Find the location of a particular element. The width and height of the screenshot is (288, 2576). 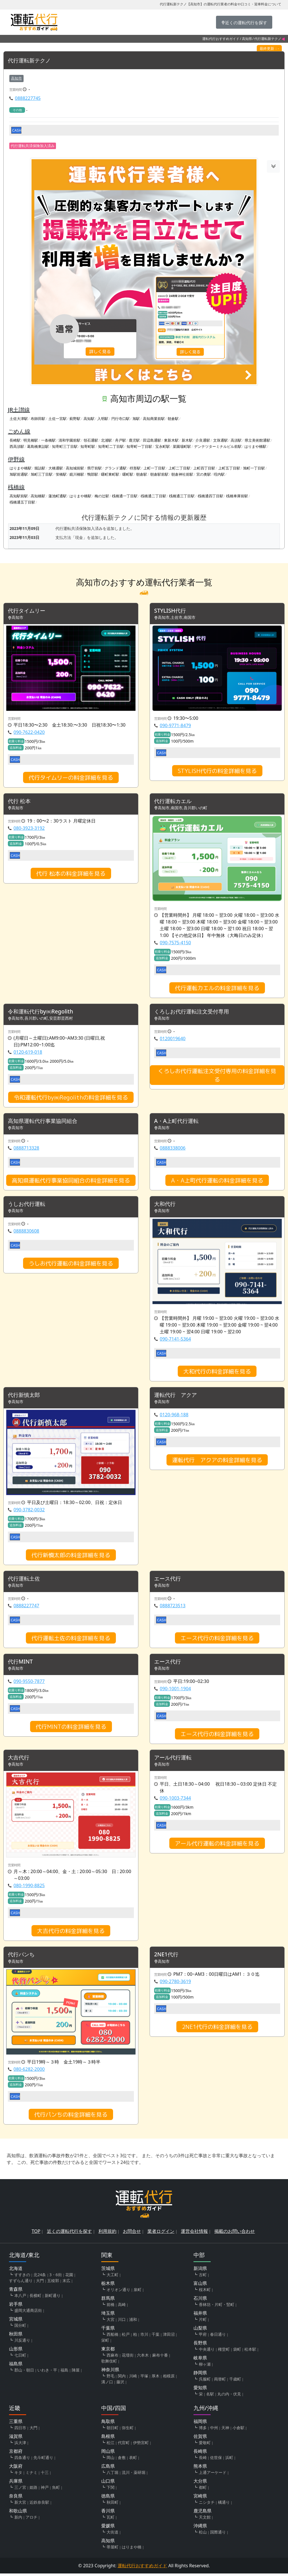

盛岡大通商店街 is located at coordinates (28, 2313).